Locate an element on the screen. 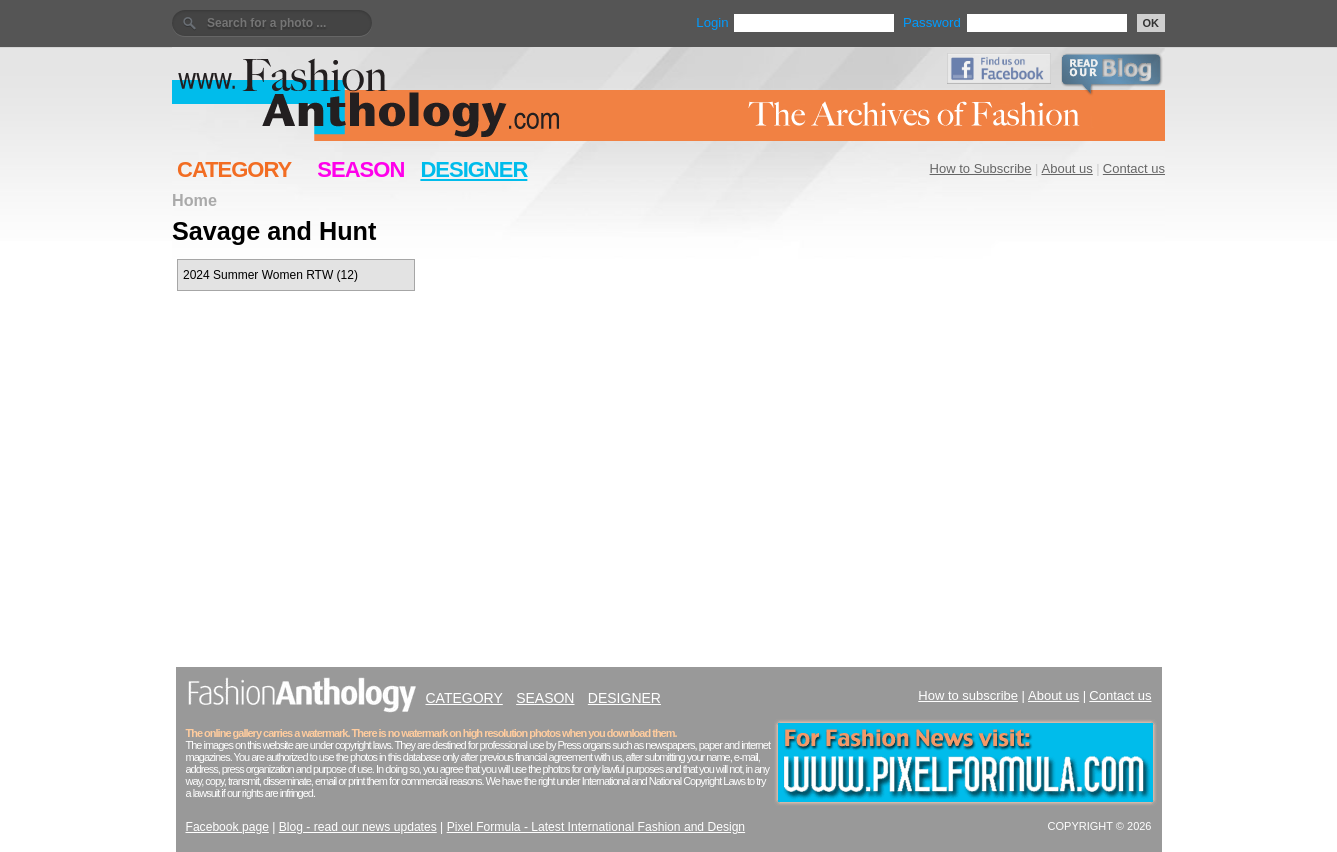 The image size is (1337, 852). Blog - read our news updates is located at coordinates (358, 827).